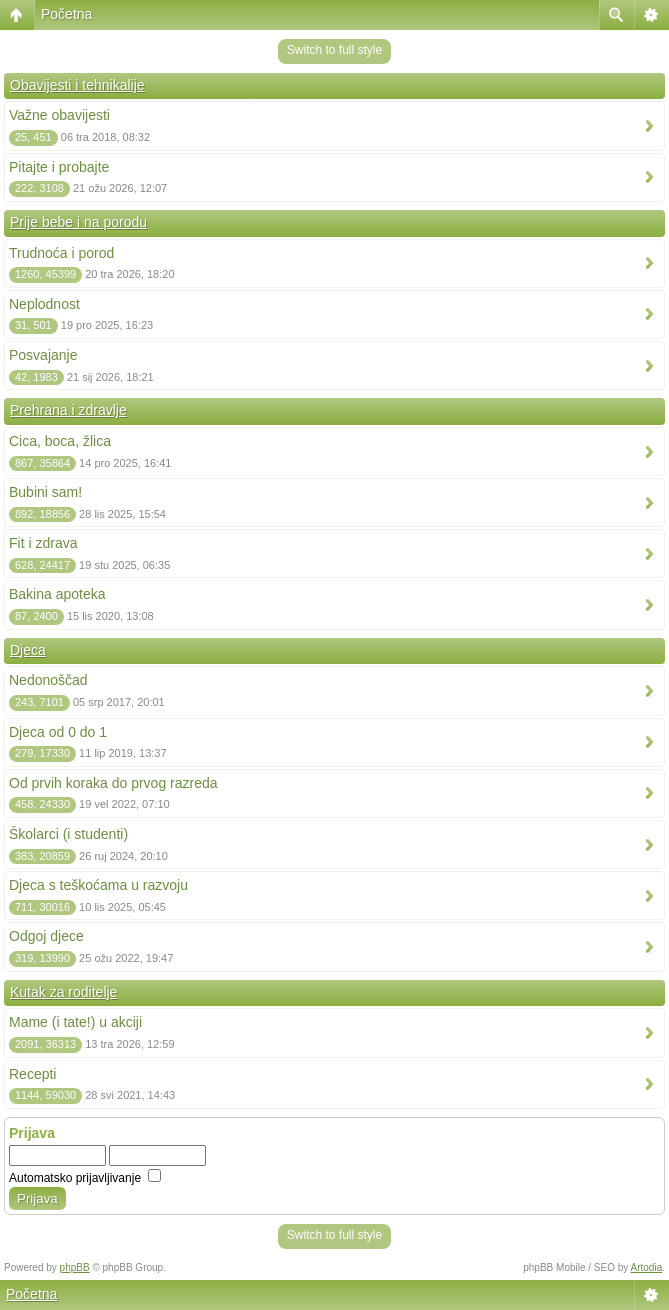 Image resolution: width=669 pixels, height=1310 pixels. I want to click on Početna, so click(66, 14).